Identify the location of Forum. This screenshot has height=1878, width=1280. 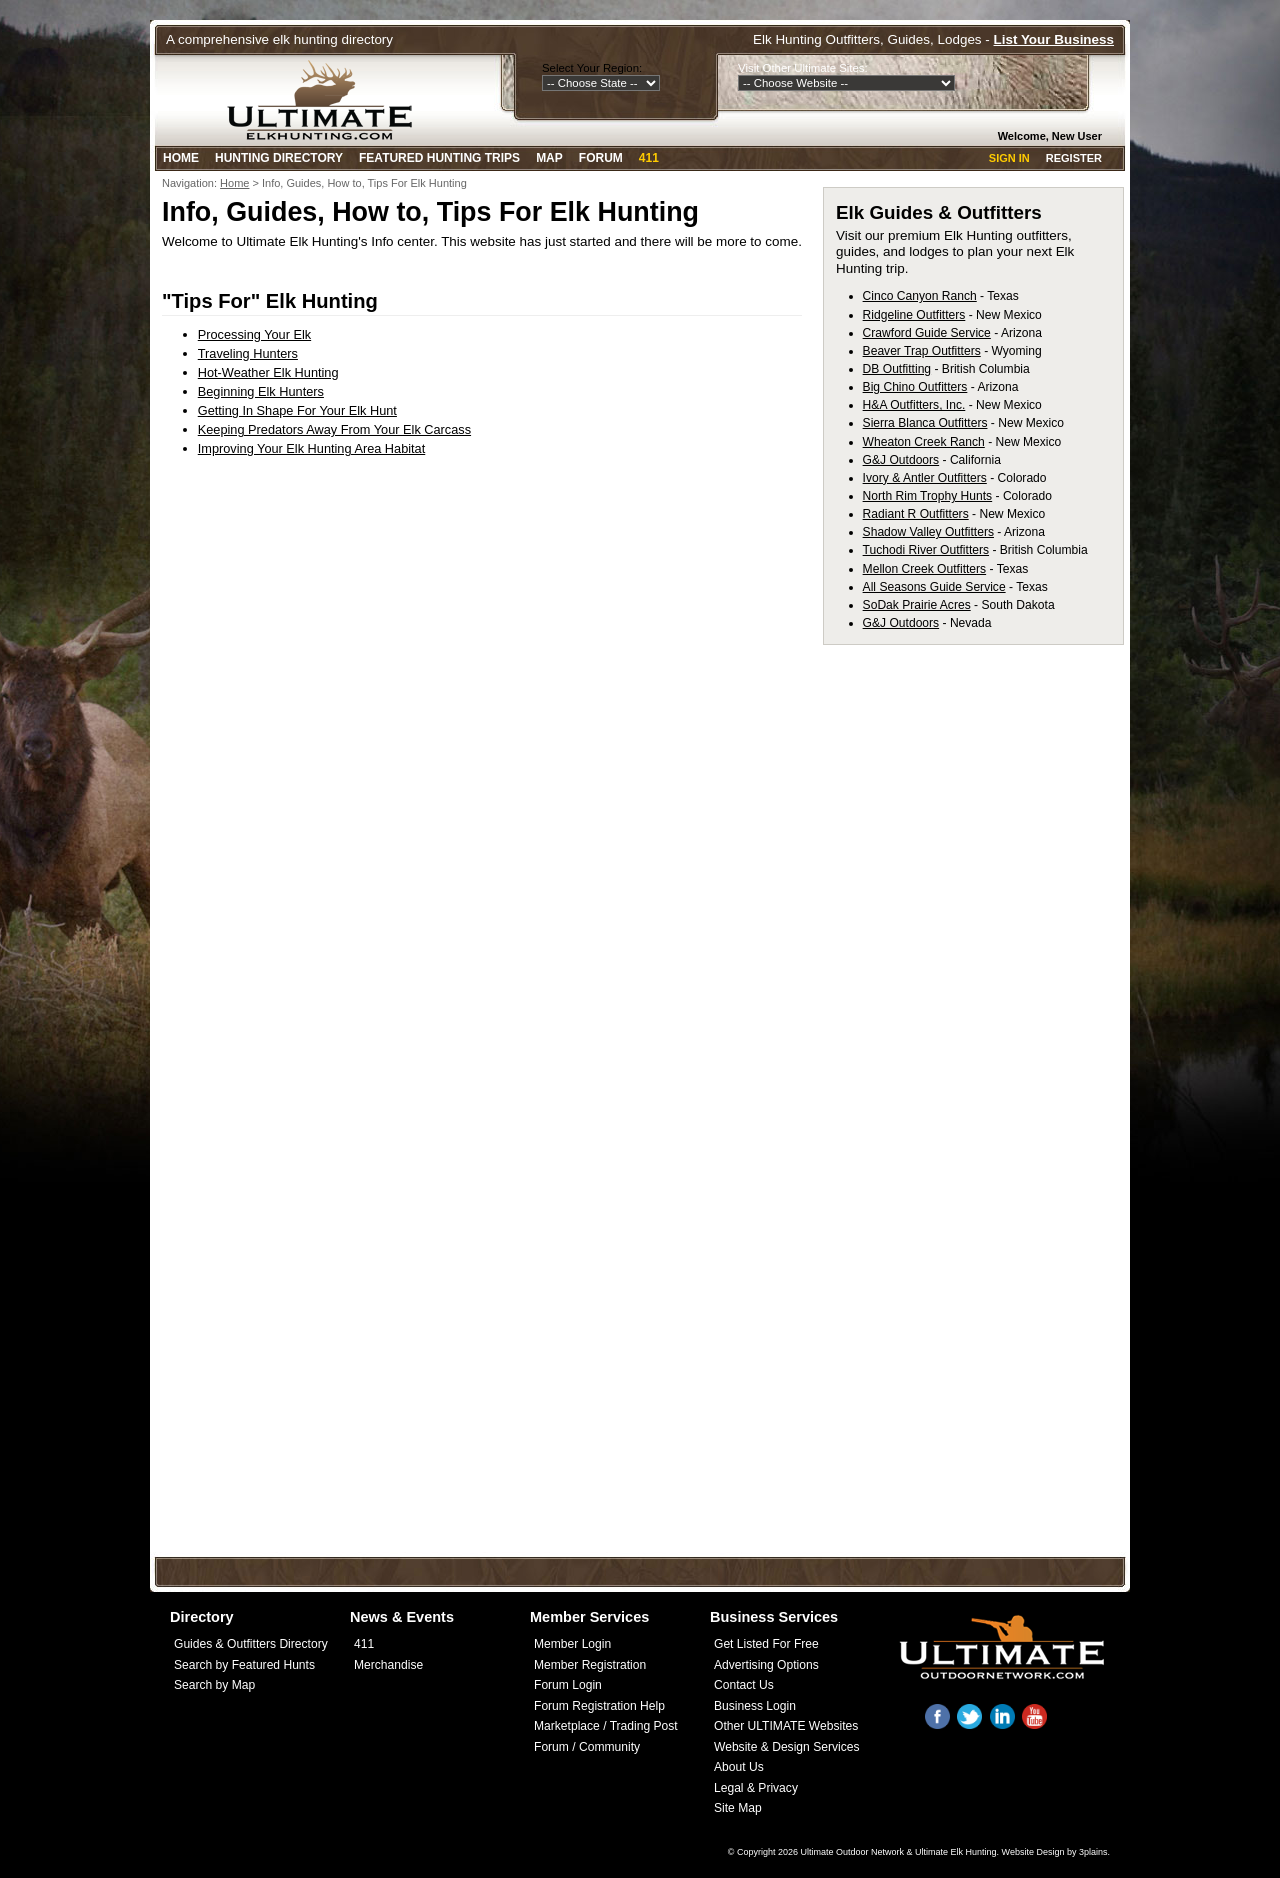
(601, 158).